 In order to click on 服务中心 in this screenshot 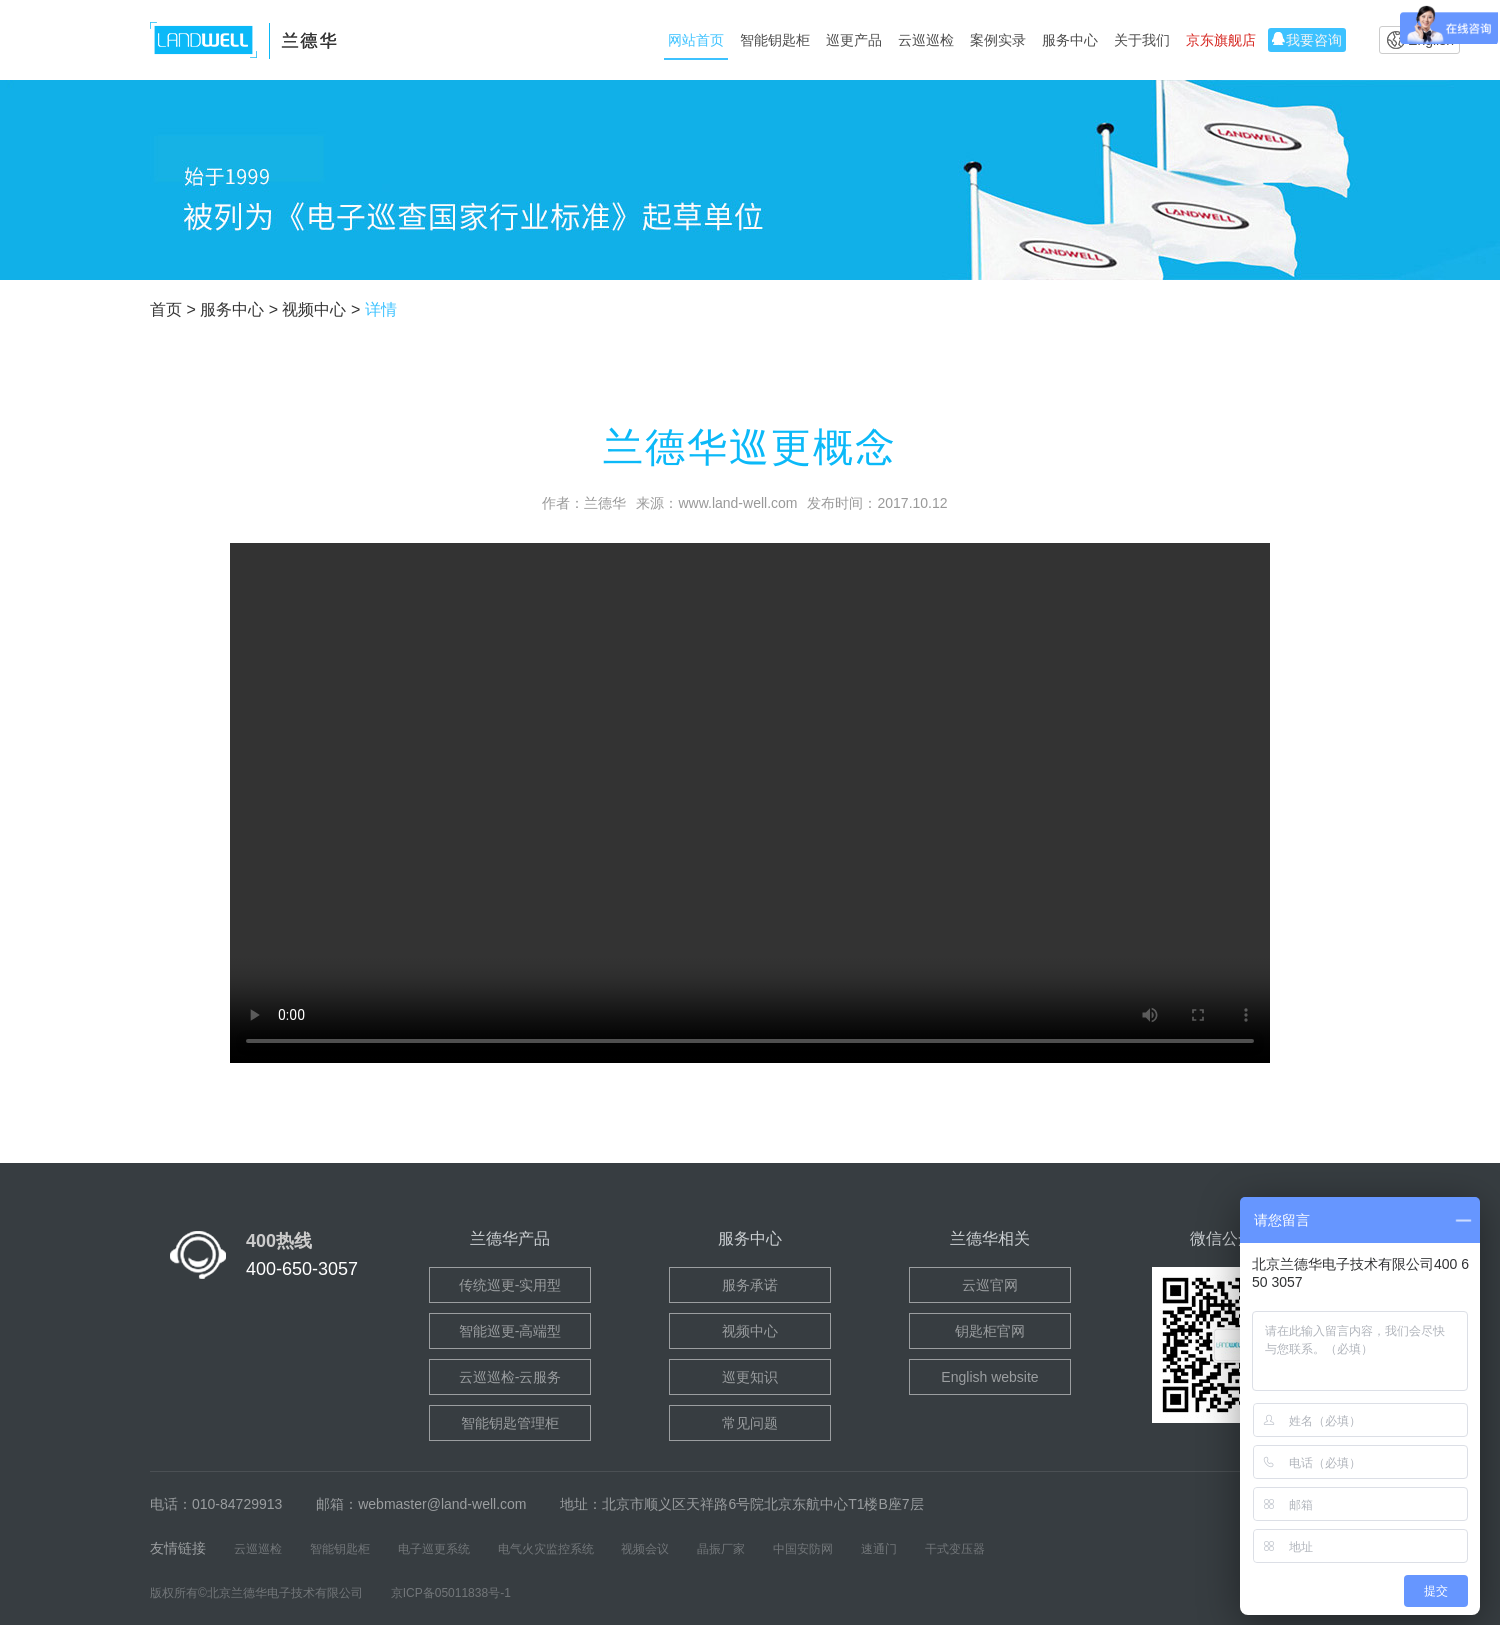, I will do `click(1070, 40)`.